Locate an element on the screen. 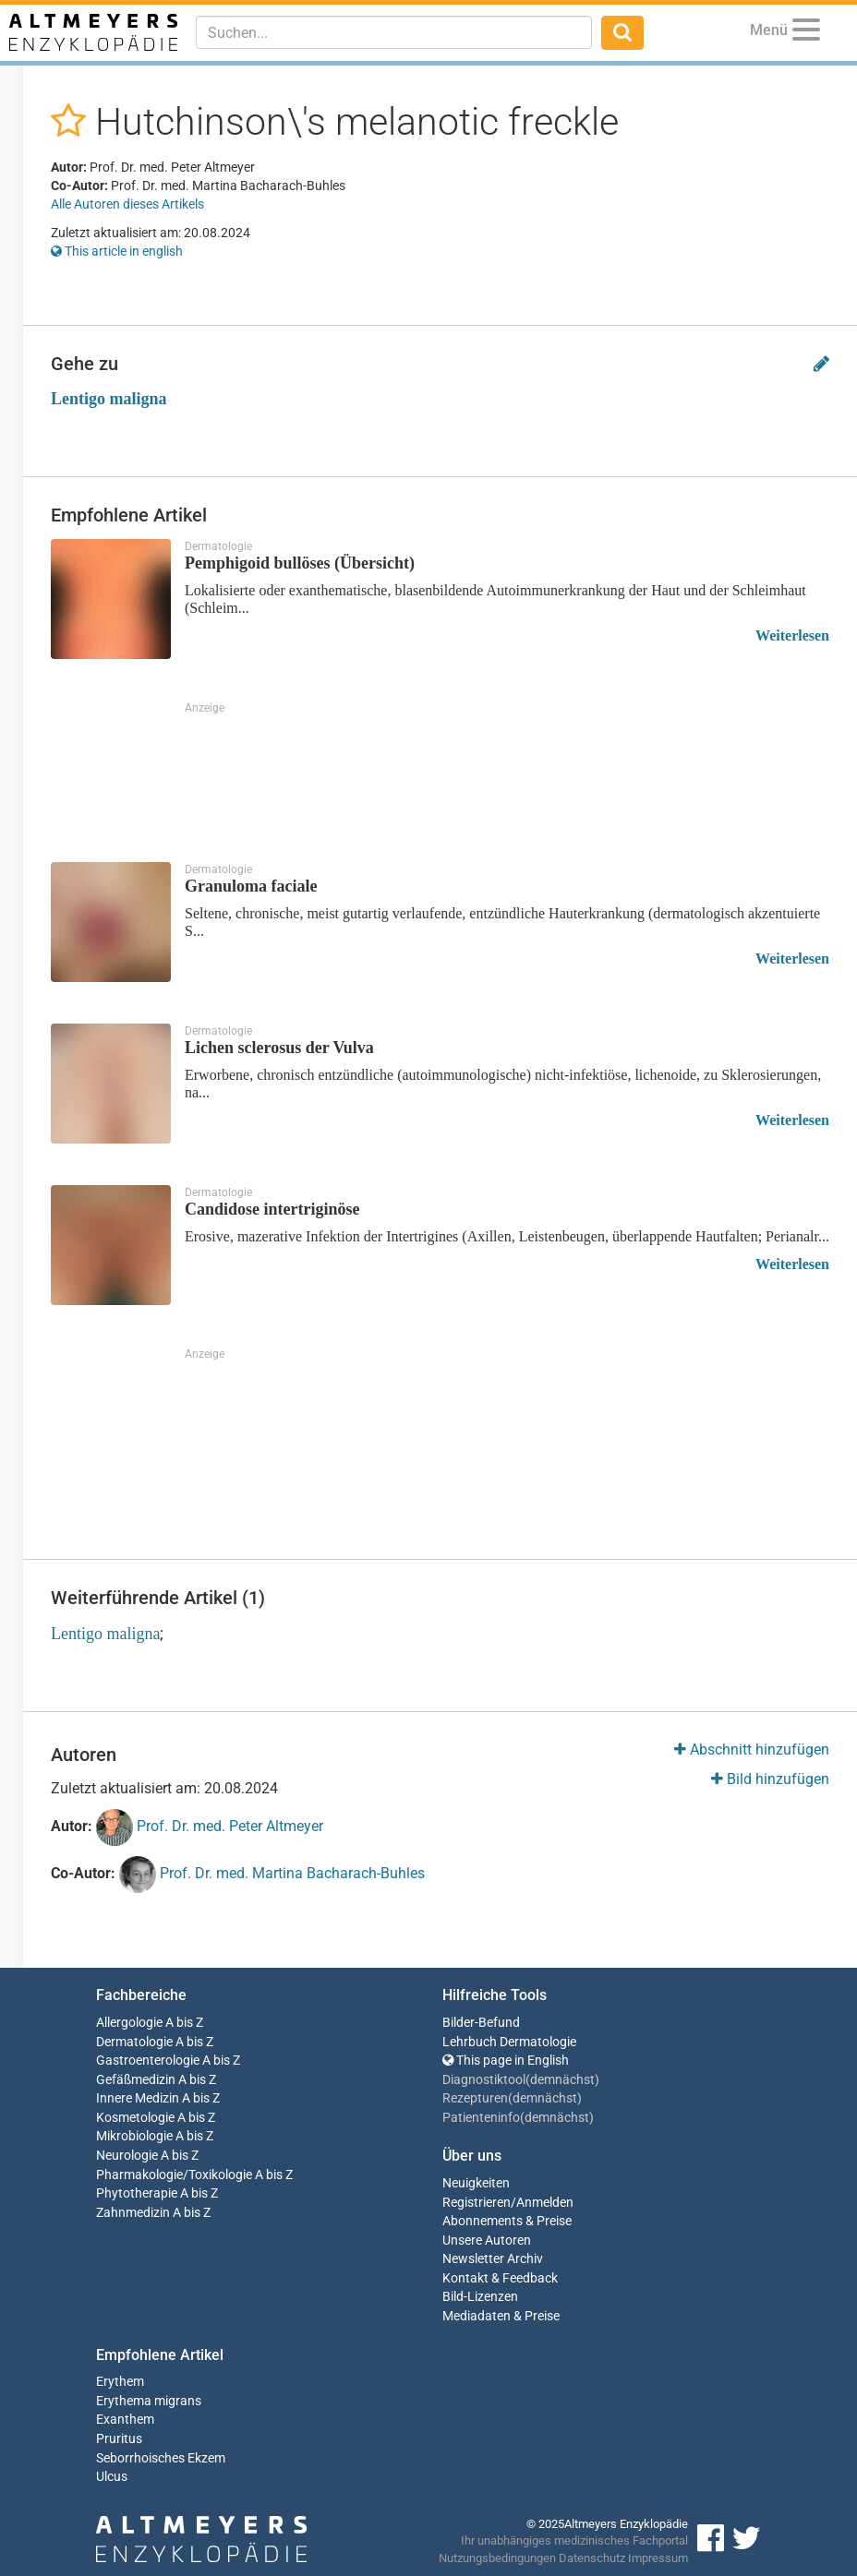 The width and height of the screenshot is (857, 2576). Datenschutz is located at coordinates (592, 2558).